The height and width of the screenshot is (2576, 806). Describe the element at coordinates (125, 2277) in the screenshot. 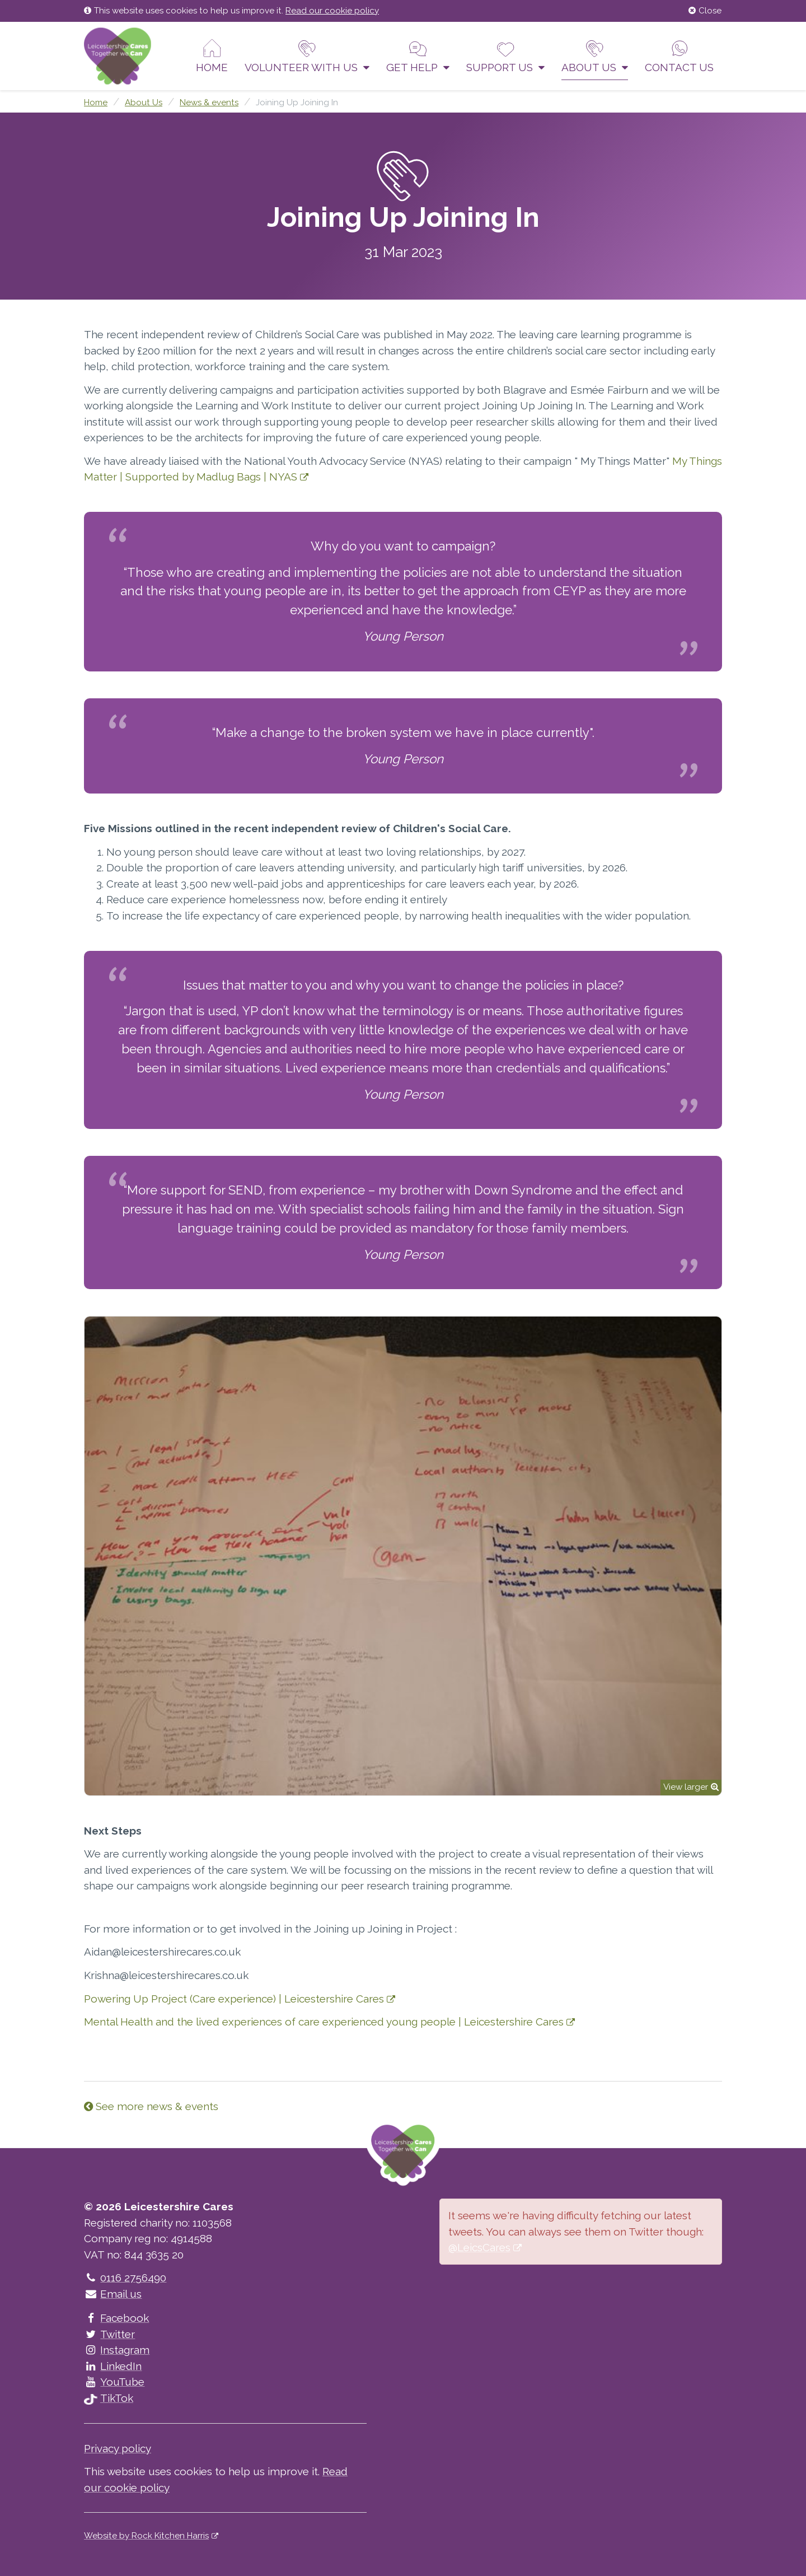

I see `0116 2756490` at that location.